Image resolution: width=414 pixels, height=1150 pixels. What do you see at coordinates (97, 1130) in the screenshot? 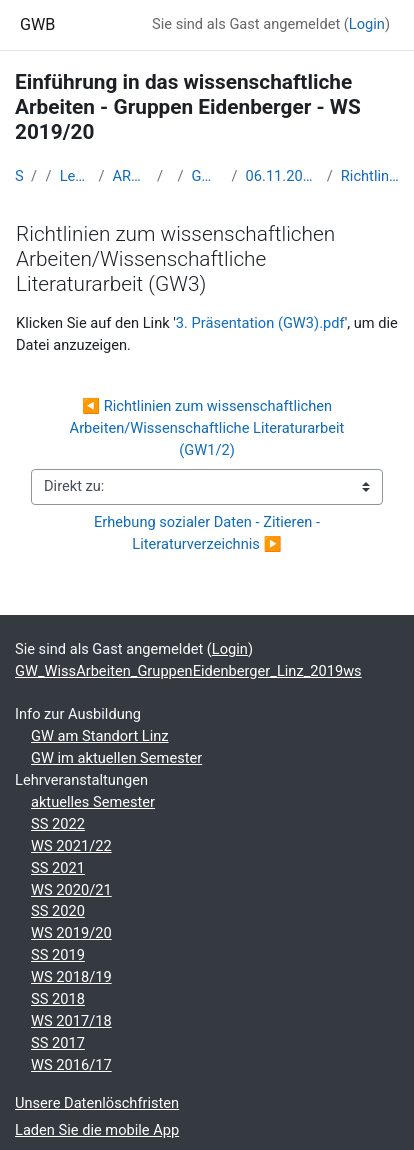
I see `Laden Sie die mobile App` at bounding box center [97, 1130].